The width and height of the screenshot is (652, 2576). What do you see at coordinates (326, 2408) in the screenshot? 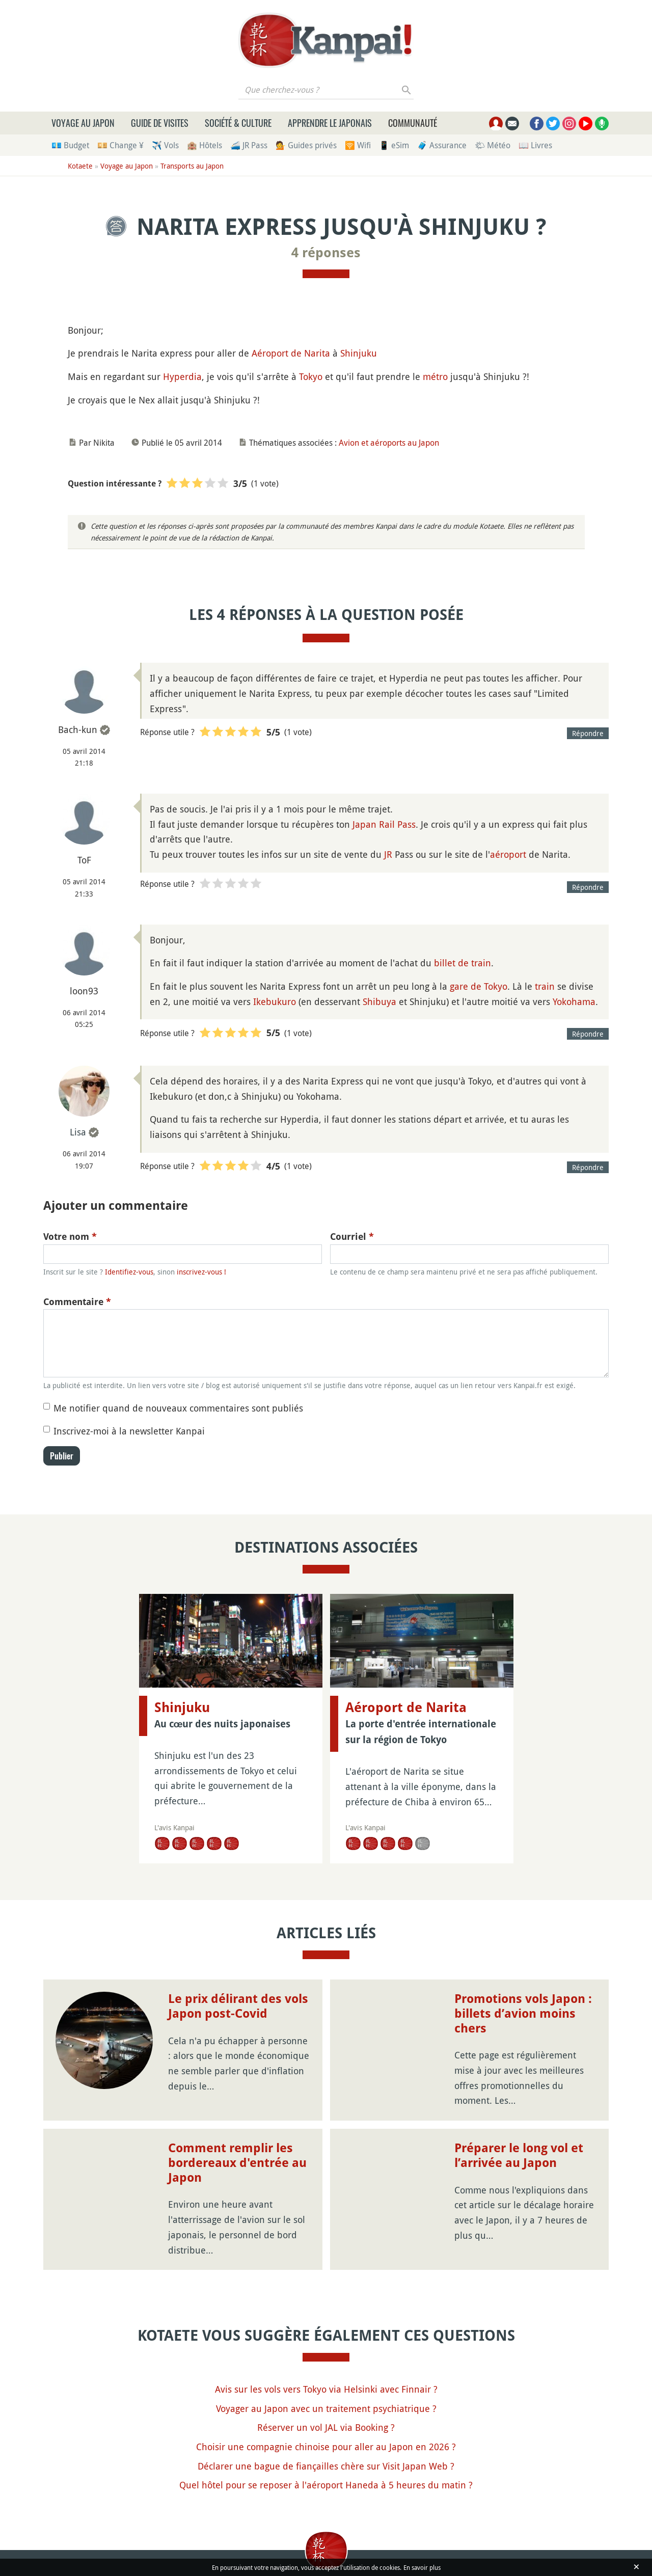
I see `Voyager au Japon avec un traitement psychiatrique ?` at bounding box center [326, 2408].